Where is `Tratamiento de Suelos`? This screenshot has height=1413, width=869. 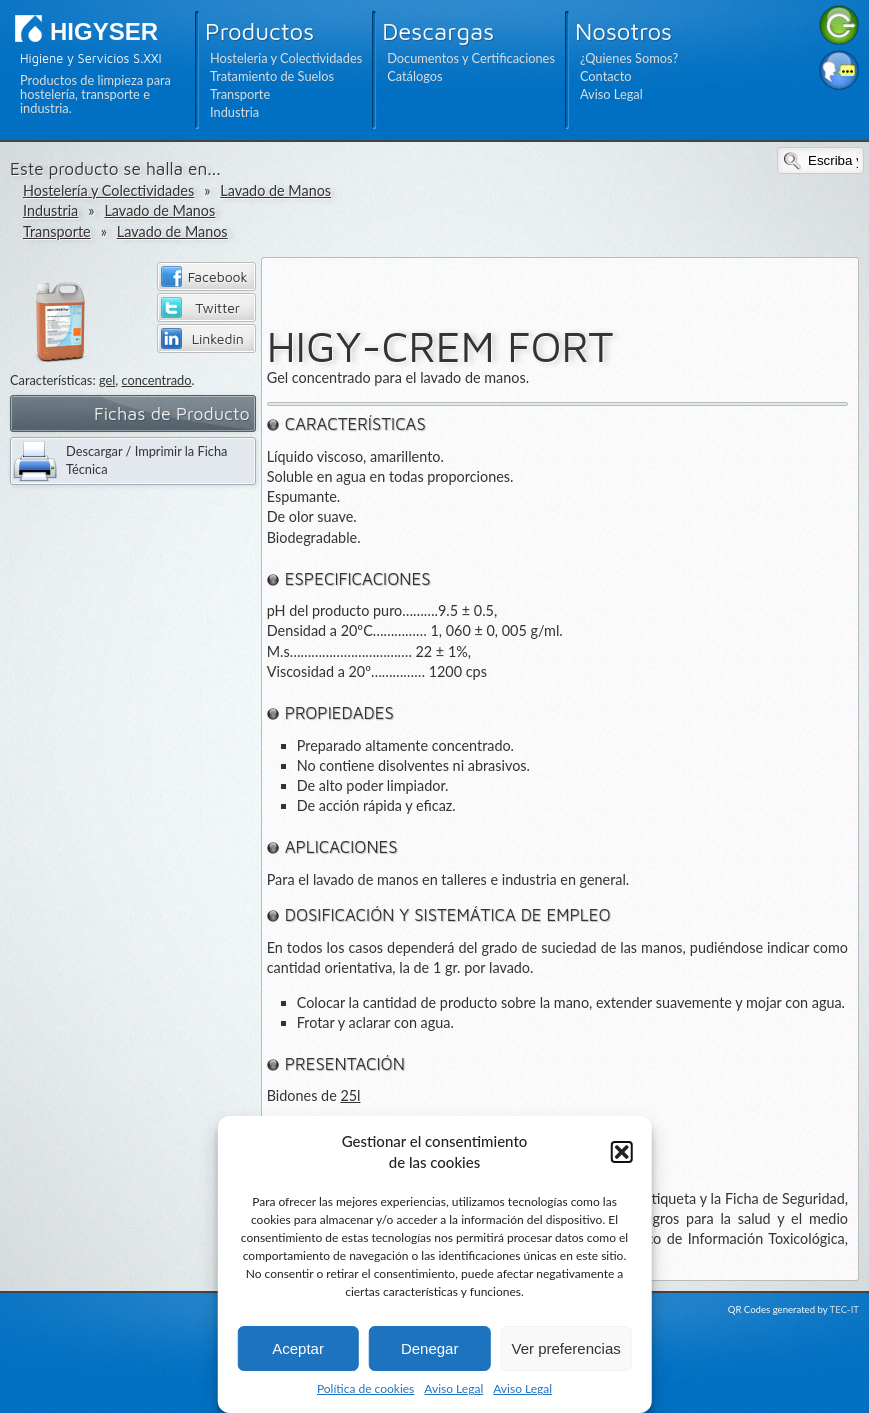 Tratamiento de Suelos is located at coordinates (272, 76).